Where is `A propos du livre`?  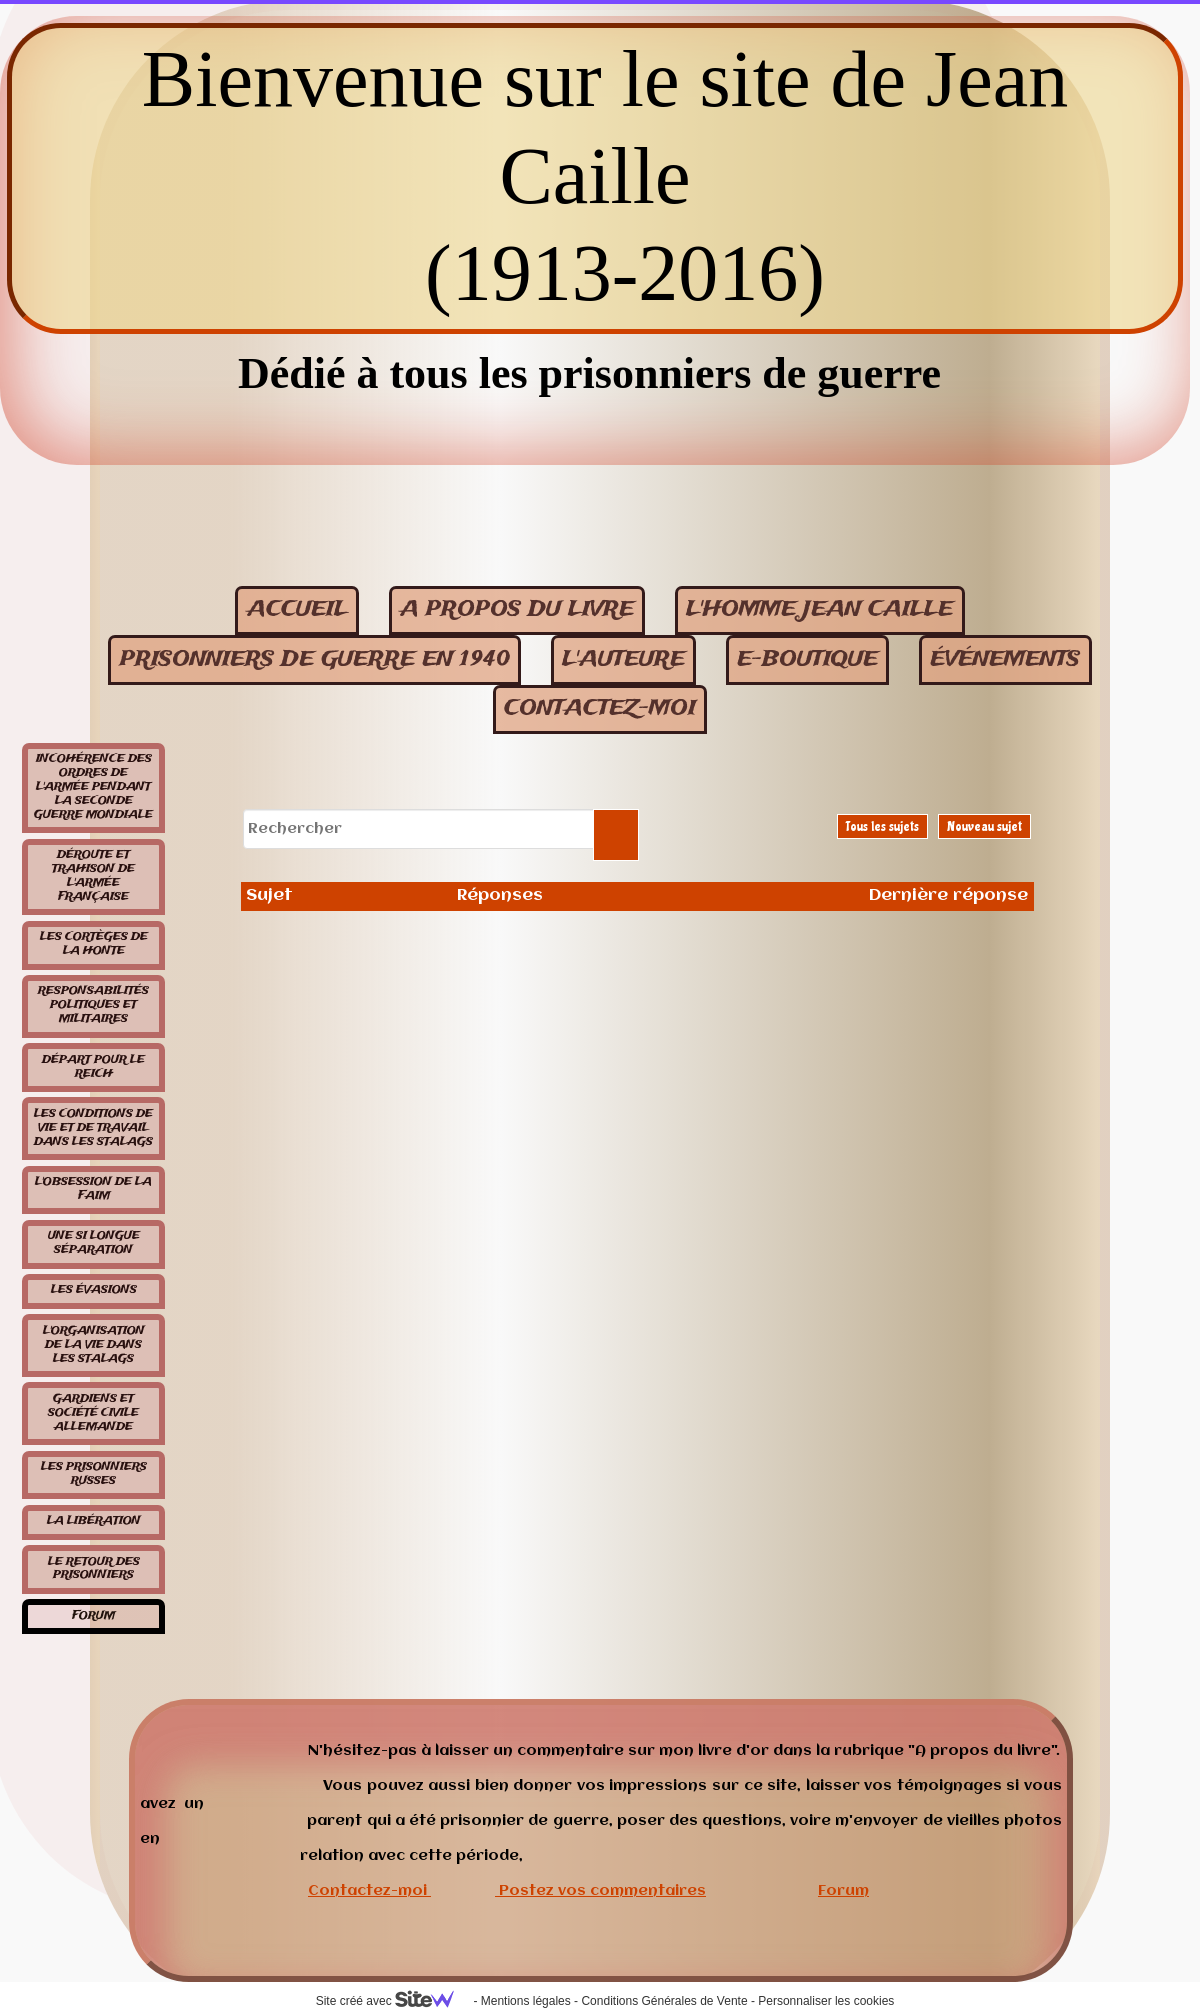
A propos du livre is located at coordinates (517, 609).